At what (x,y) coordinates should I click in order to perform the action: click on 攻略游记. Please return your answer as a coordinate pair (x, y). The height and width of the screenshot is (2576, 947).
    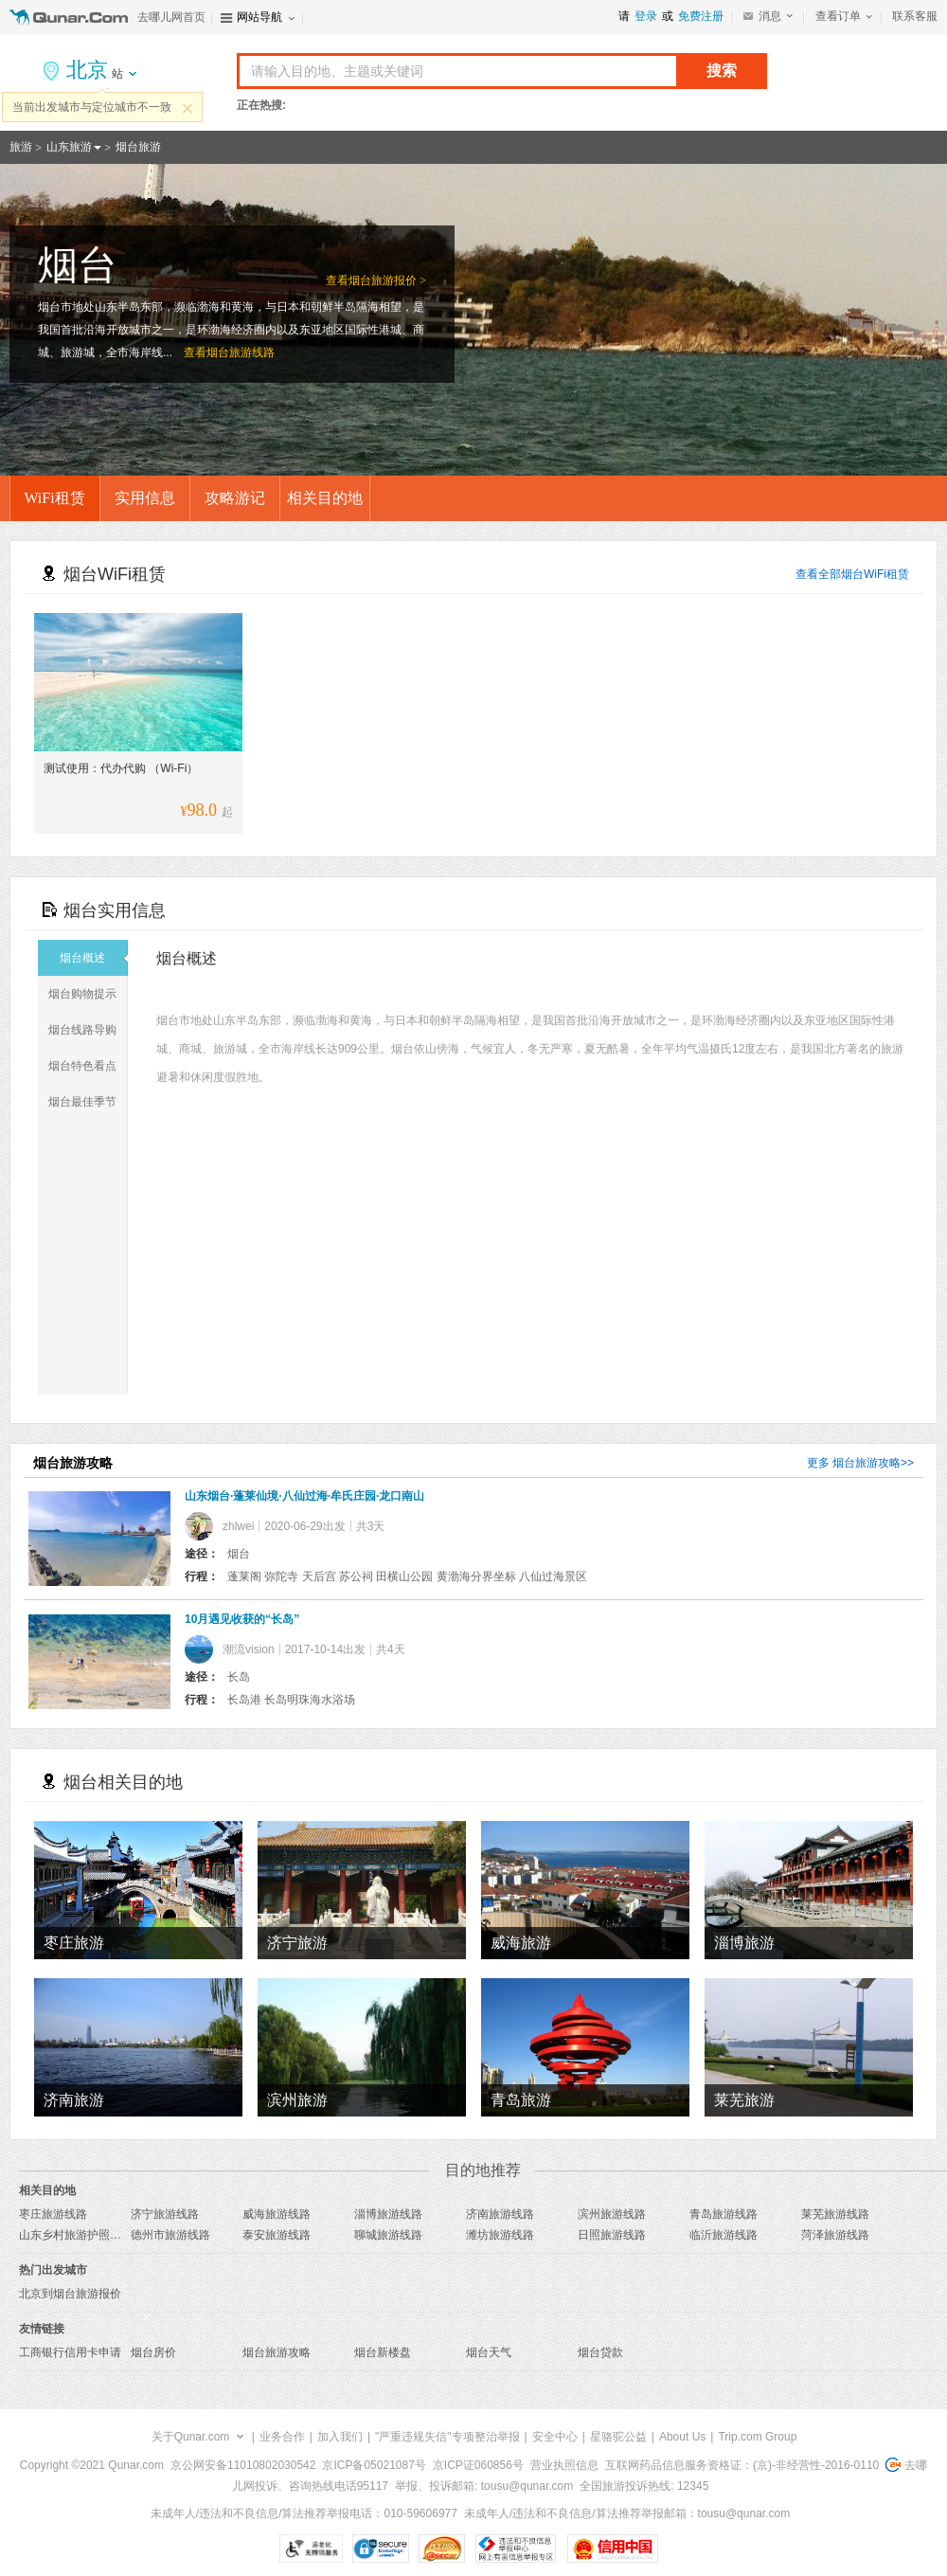
    Looking at the image, I should click on (235, 498).